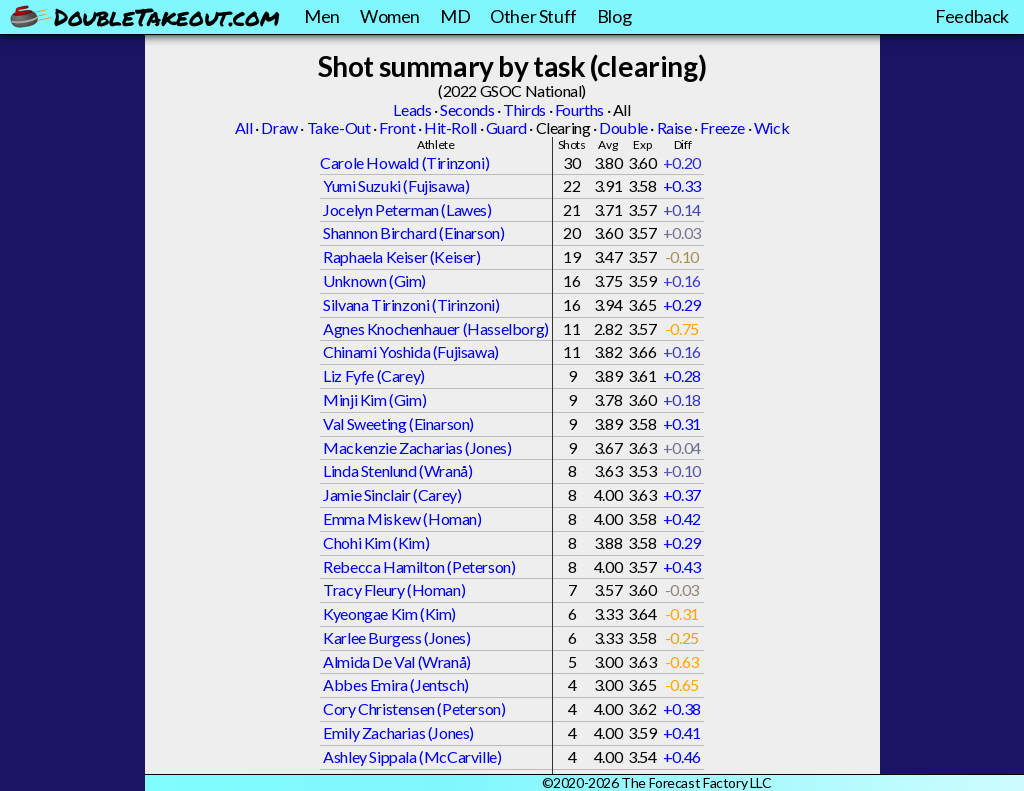 Image resolution: width=1024 pixels, height=791 pixels. Describe the element at coordinates (413, 232) in the screenshot. I see `Shannon Birchard (Einarson)` at that location.